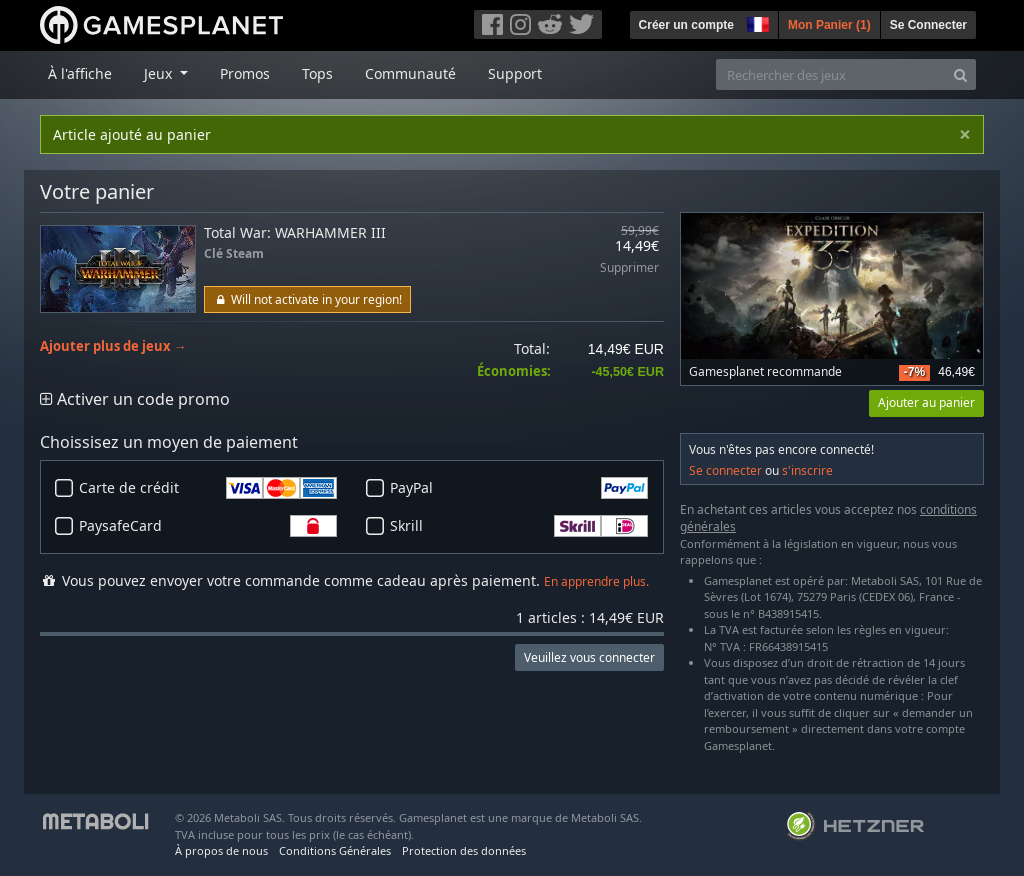  What do you see at coordinates (686, 25) in the screenshot?
I see `Créer un compte` at bounding box center [686, 25].